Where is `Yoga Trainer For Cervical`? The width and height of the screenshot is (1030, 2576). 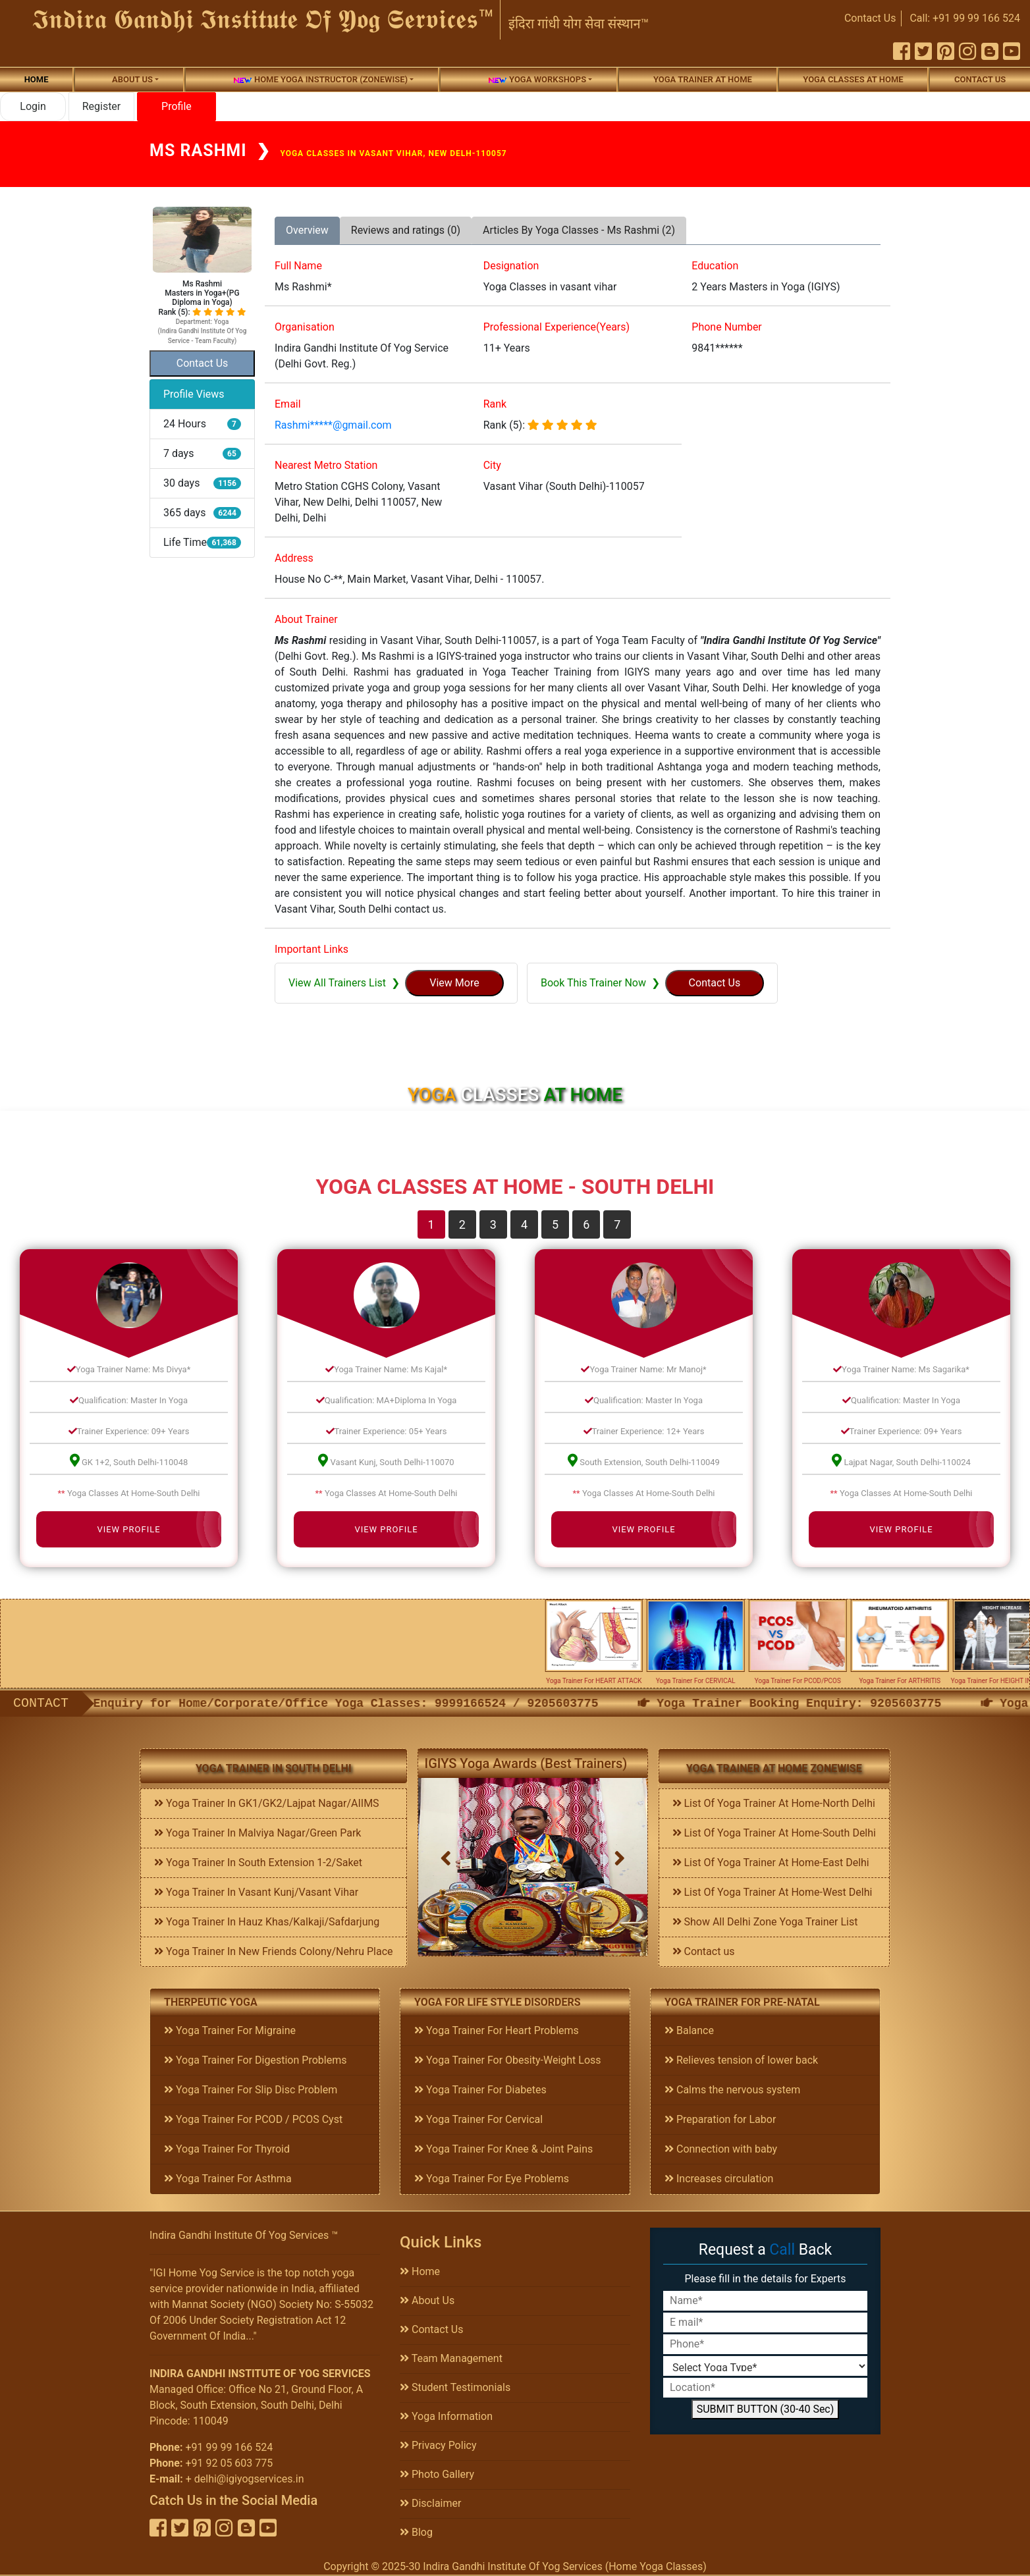
Yoga Trainer For Cervical is located at coordinates (478, 2119).